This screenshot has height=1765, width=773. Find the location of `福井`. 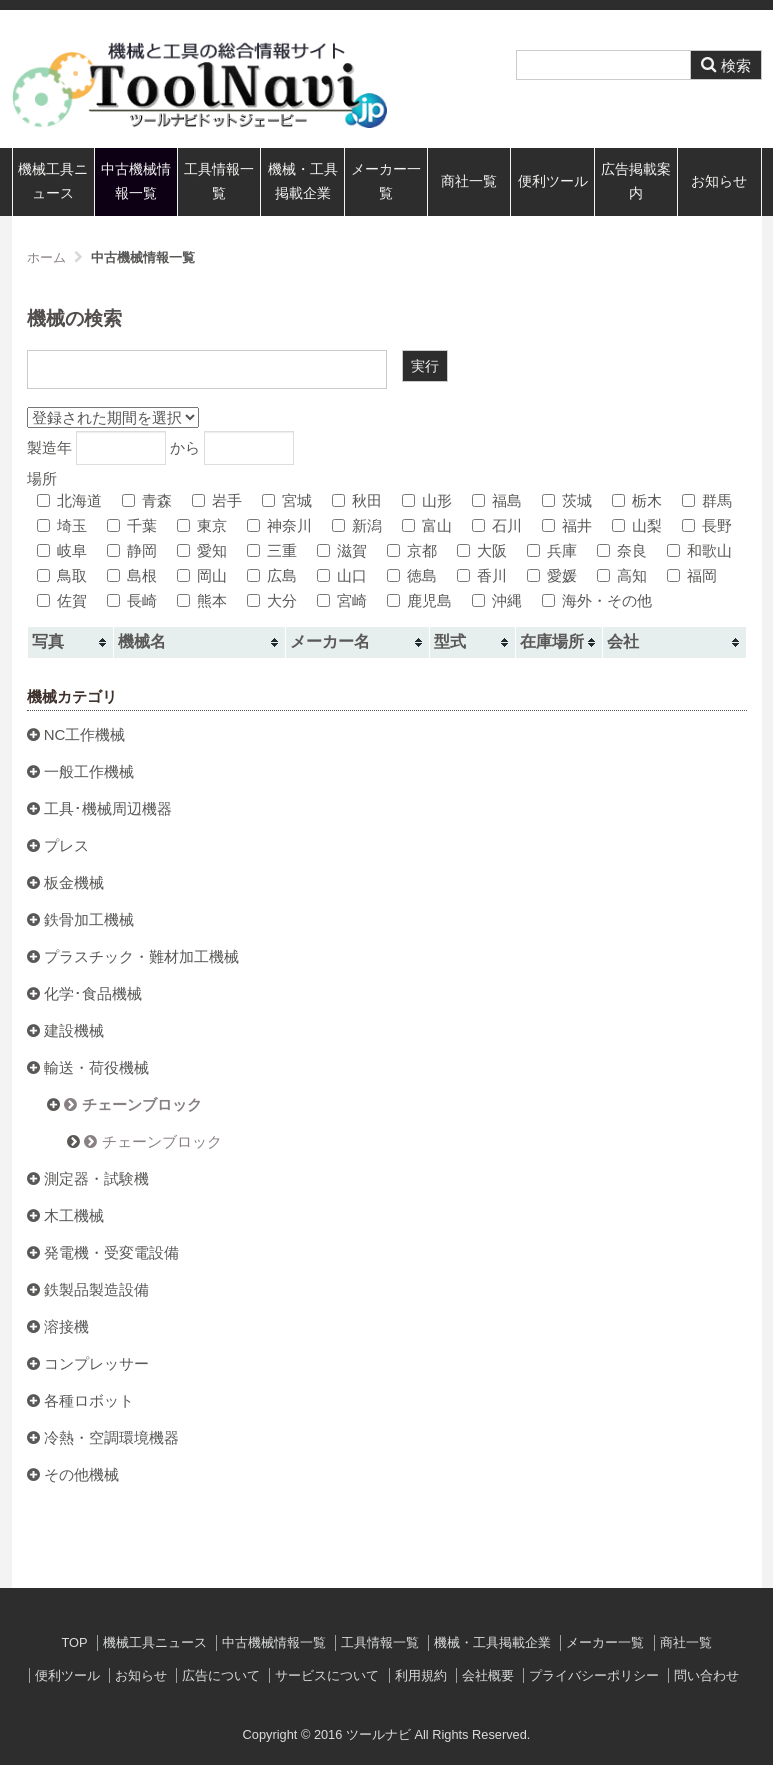

福井 is located at coordinates (567, 525).